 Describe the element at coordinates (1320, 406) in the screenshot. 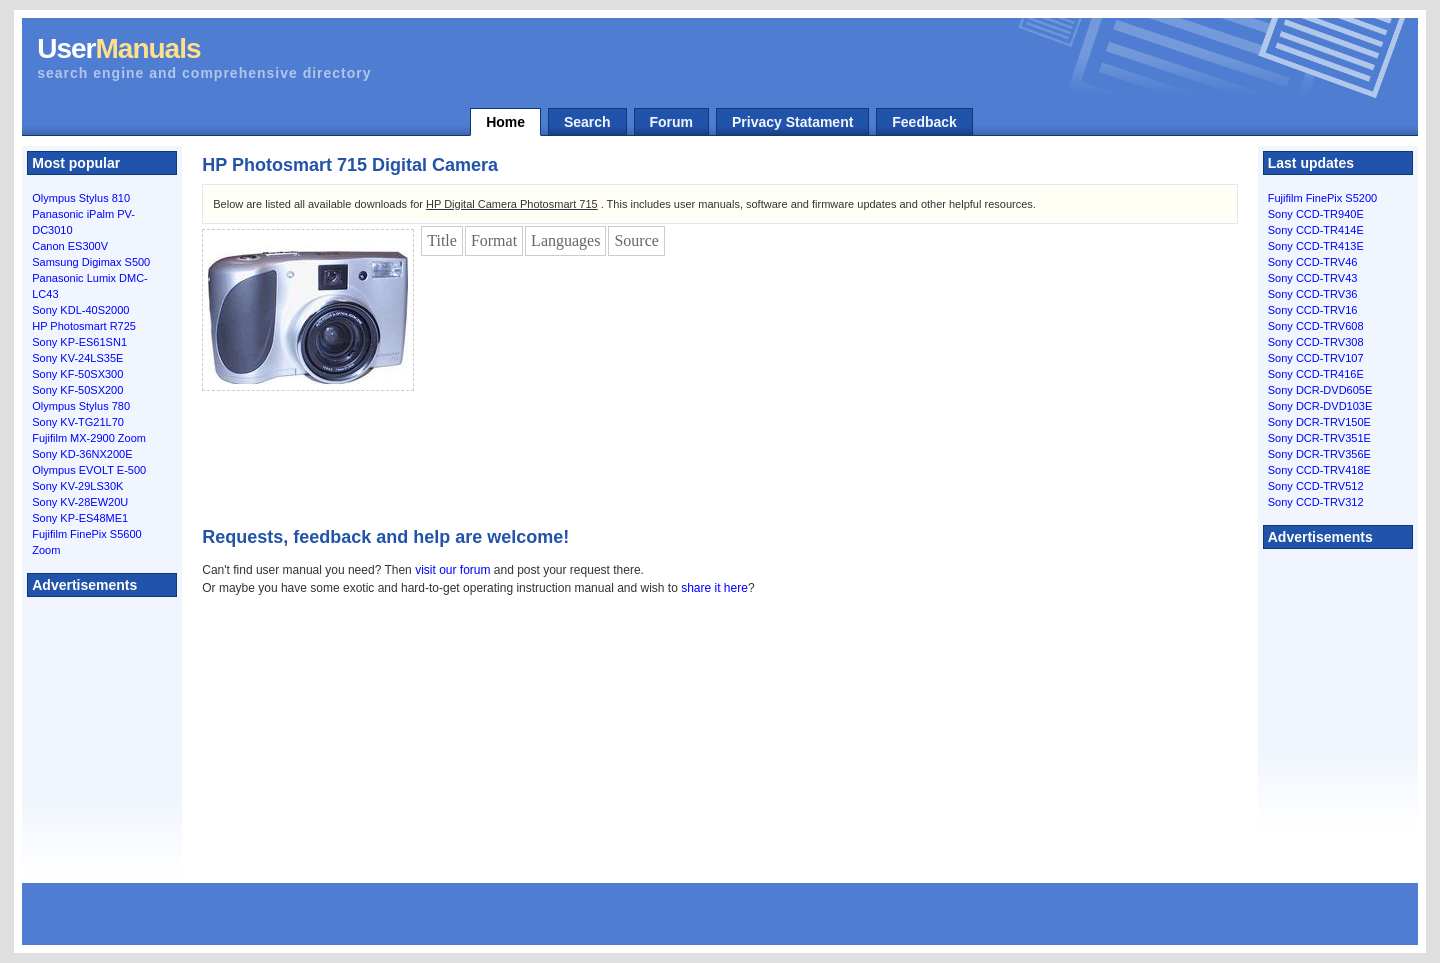

I see `Sony DCR-DVD103E` at that location.